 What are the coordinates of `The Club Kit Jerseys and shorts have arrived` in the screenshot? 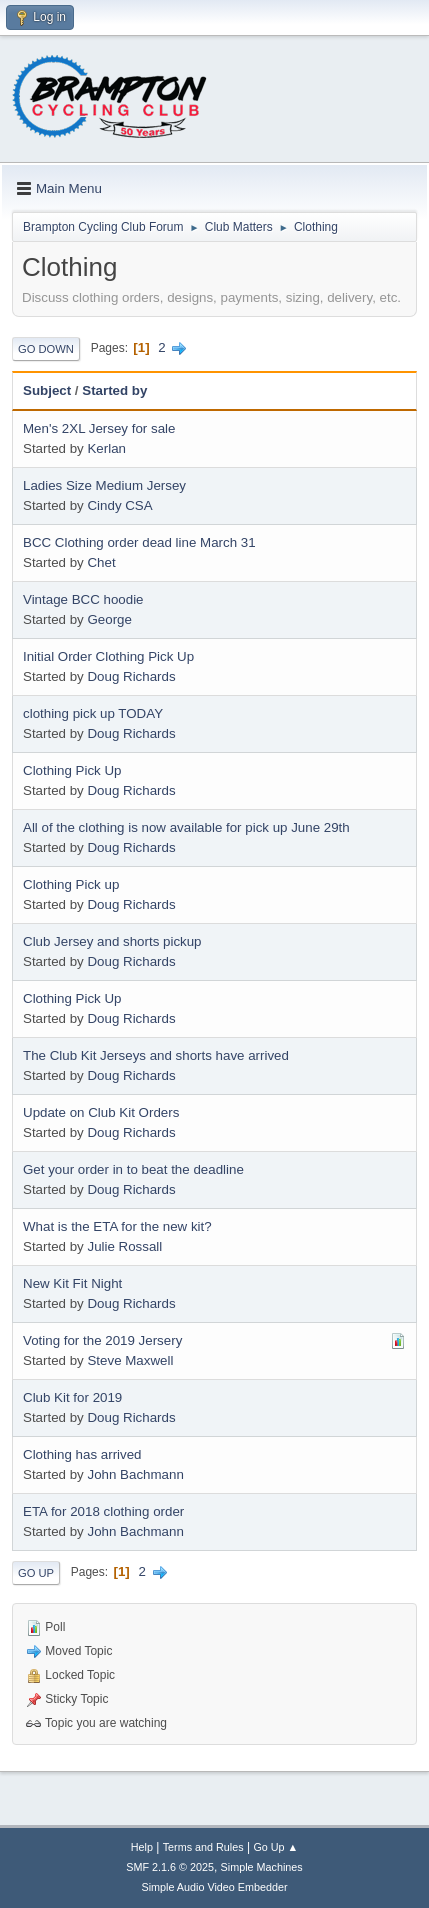 It's located at (156, 1055).